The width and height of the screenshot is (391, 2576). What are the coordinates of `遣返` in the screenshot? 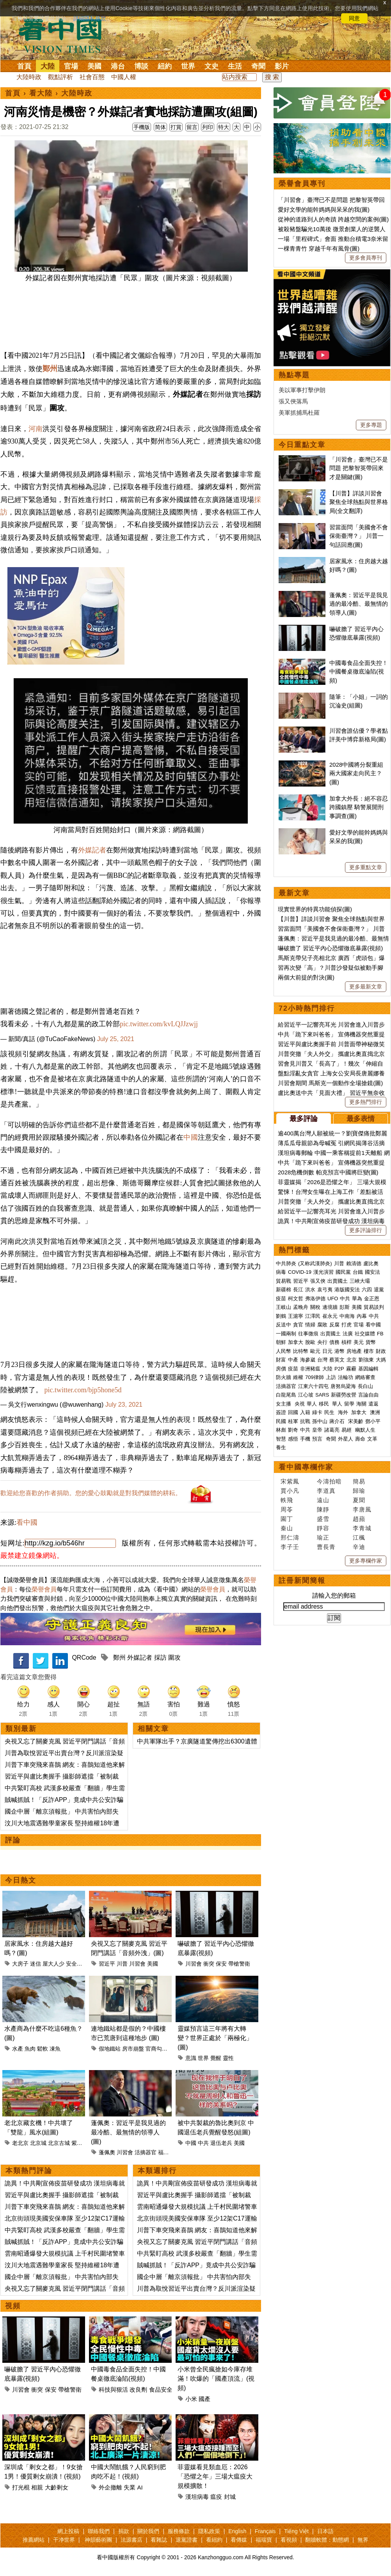 It's located at (373, 1404).